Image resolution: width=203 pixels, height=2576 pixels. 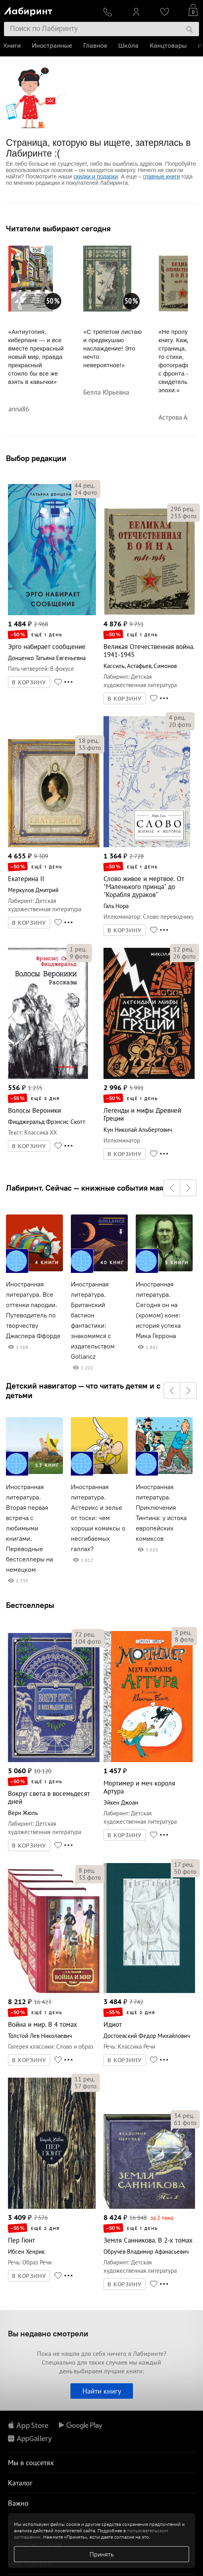 I want to click on Школа, so click(x=129, y=45).